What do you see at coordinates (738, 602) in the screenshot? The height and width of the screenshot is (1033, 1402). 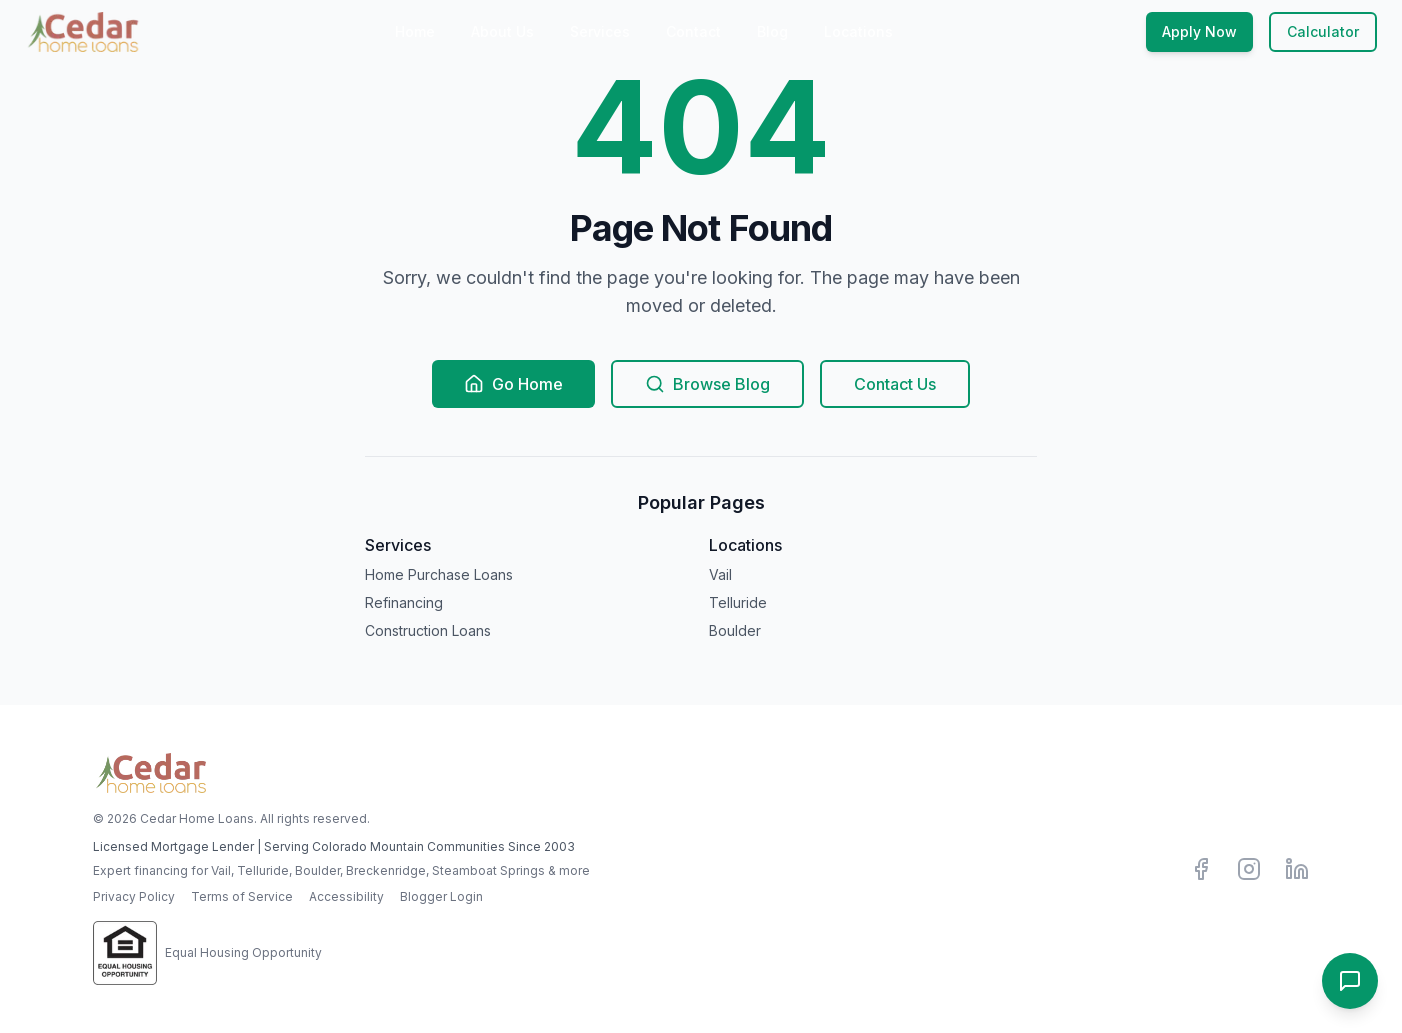 I see `Telluride` at bounding box center [738, 602].